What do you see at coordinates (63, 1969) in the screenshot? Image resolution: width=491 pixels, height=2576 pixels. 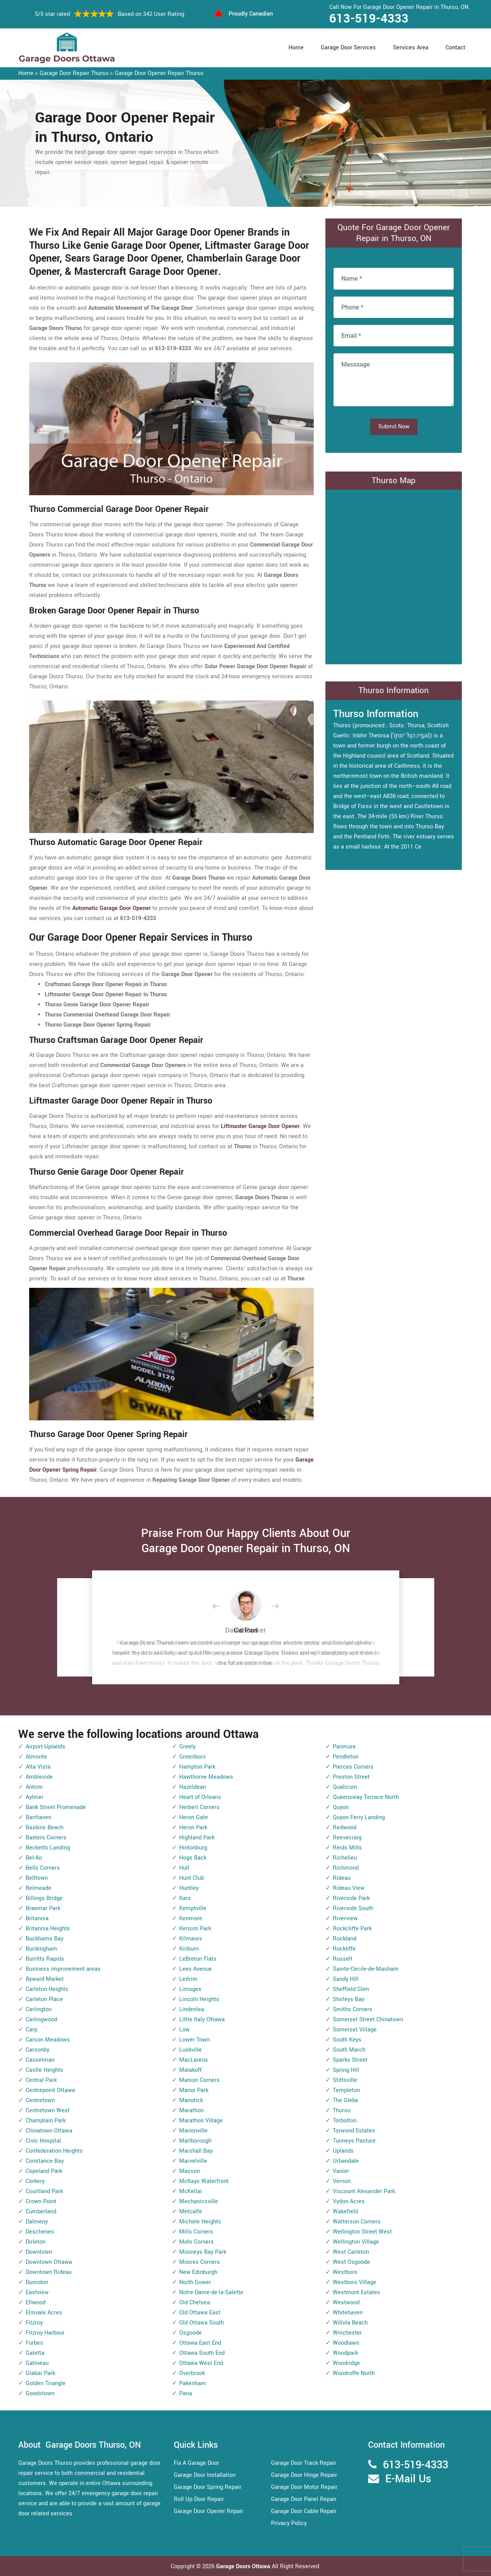 I see `Business improvement areas` at bounding box center [63, 1969].